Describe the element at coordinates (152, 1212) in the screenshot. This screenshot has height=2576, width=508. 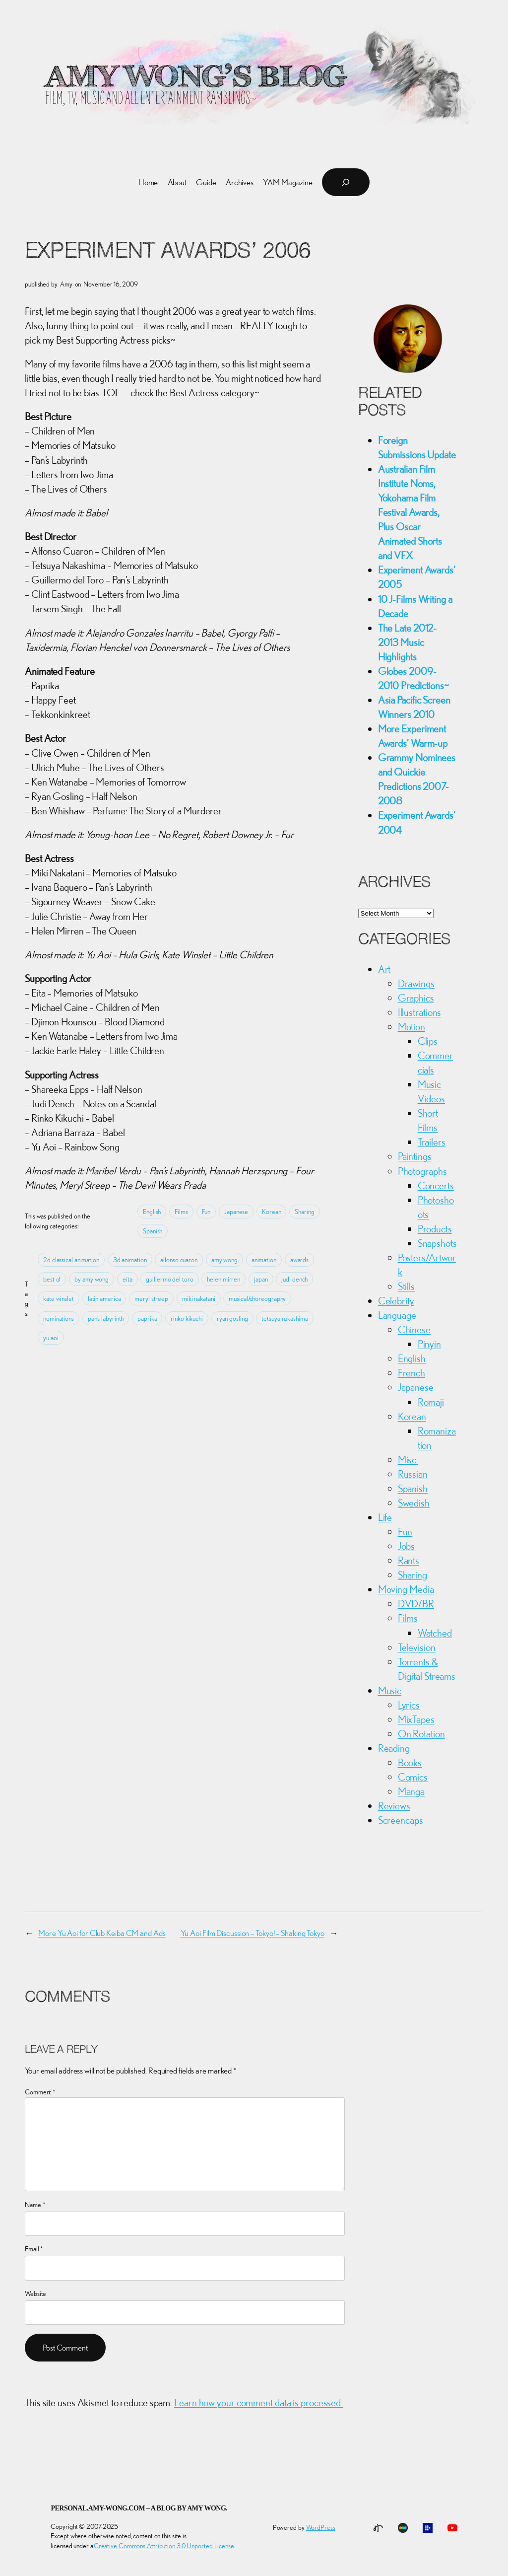
I see `English` at that location.